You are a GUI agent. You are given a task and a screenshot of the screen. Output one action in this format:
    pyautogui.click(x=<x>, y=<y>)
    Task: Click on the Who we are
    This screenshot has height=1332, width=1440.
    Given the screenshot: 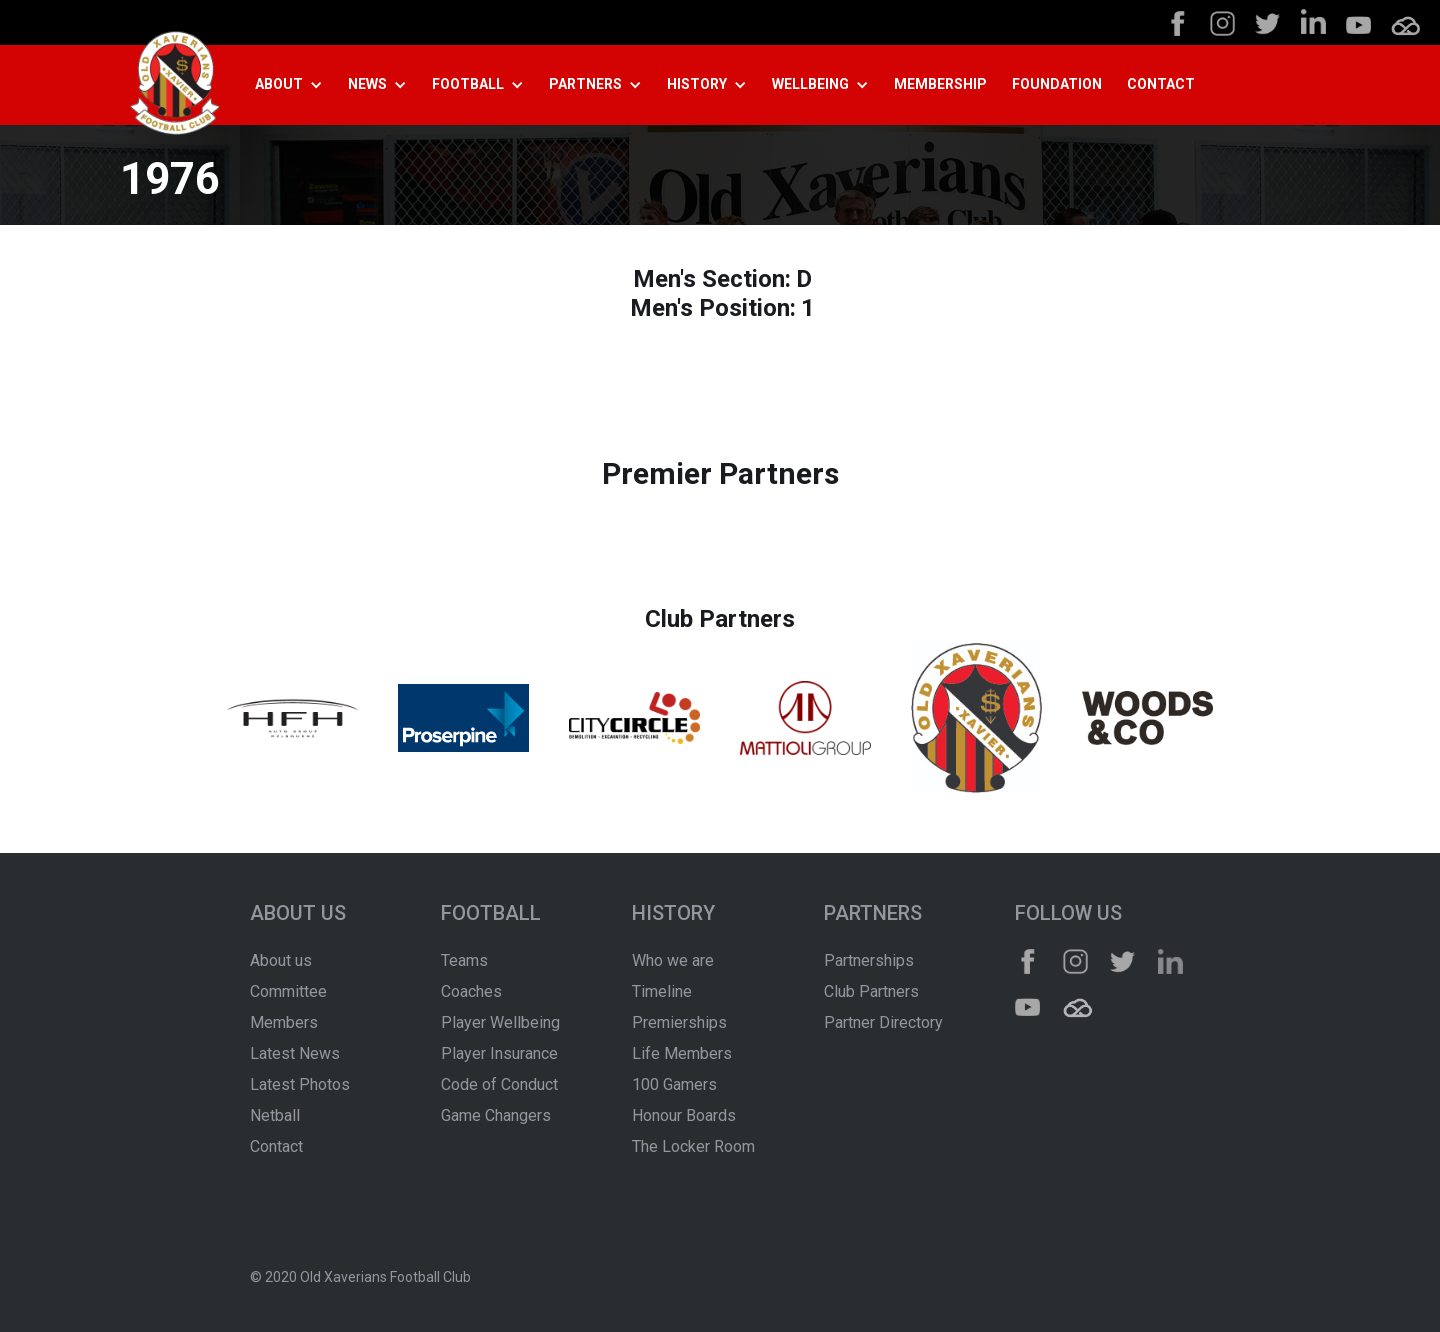 What is the action you would take?
    pyautogui.click(x=673, y=960)
    